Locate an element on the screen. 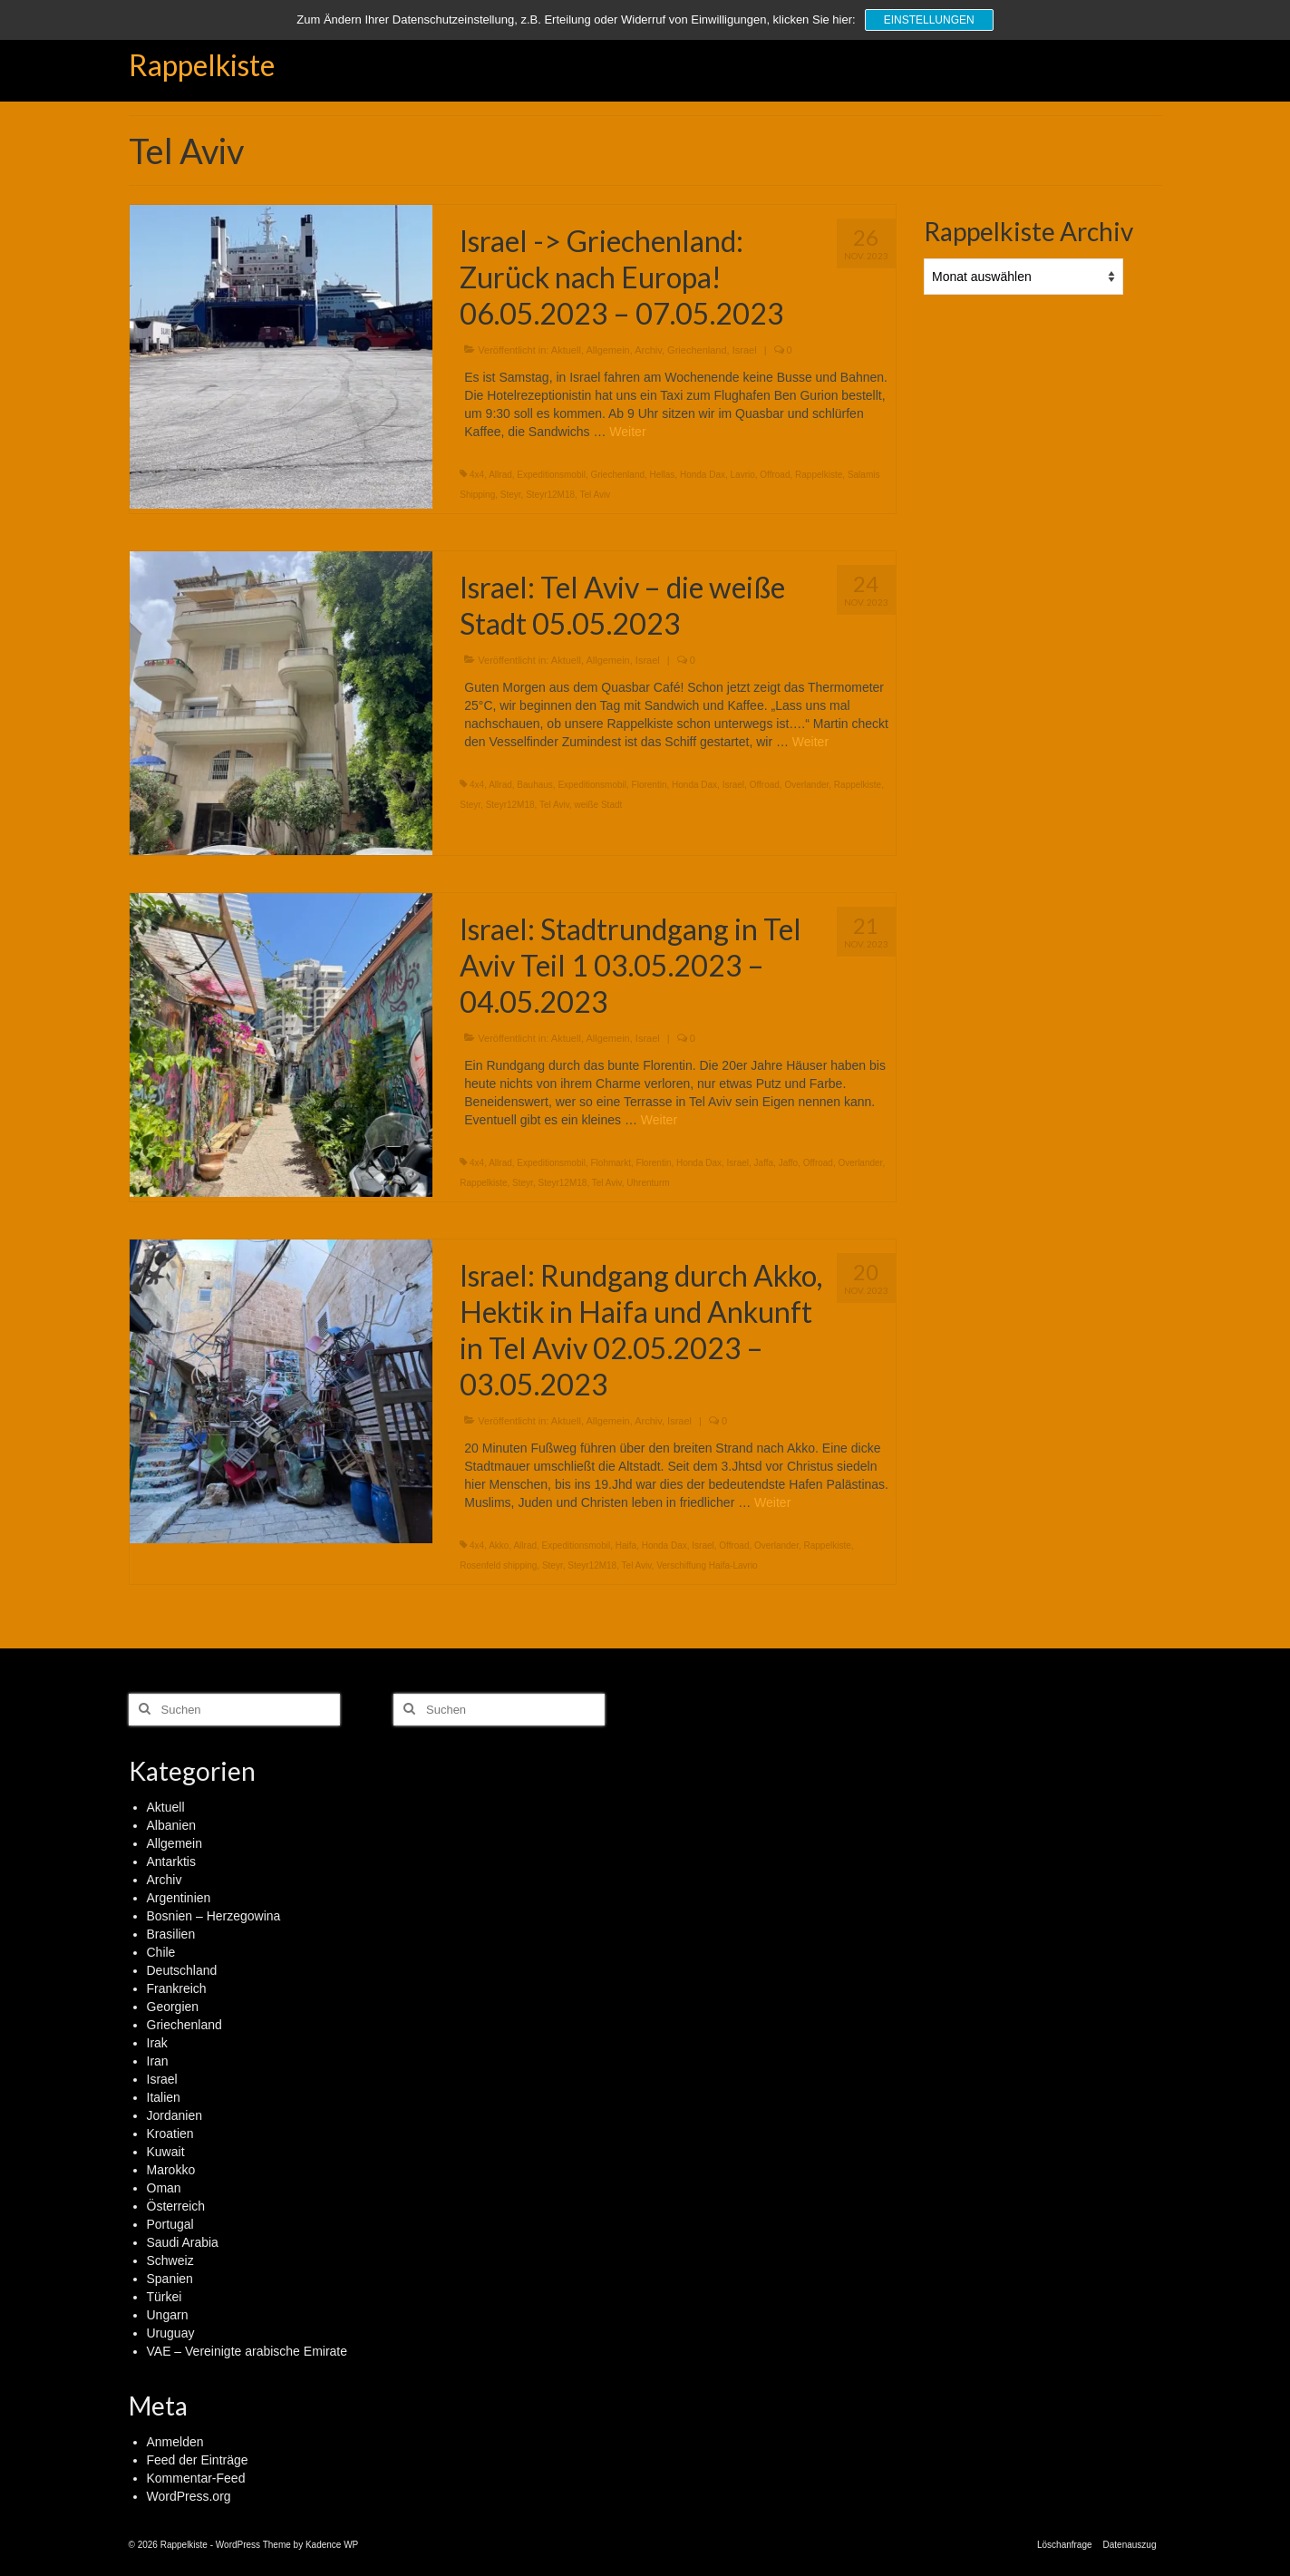 The height and width of the screenshot is (2576, 1290). Ungarn is located at coordinates (168, 2315).